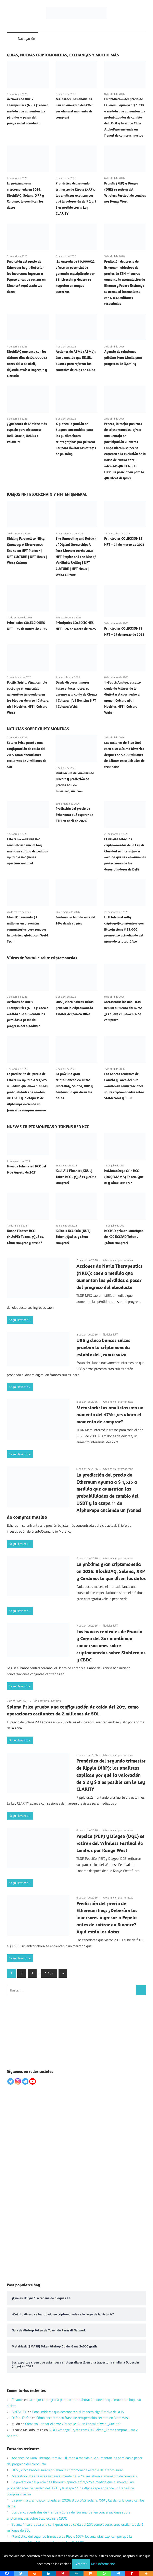  I want to click on [MeWe], so click(76, 2573).